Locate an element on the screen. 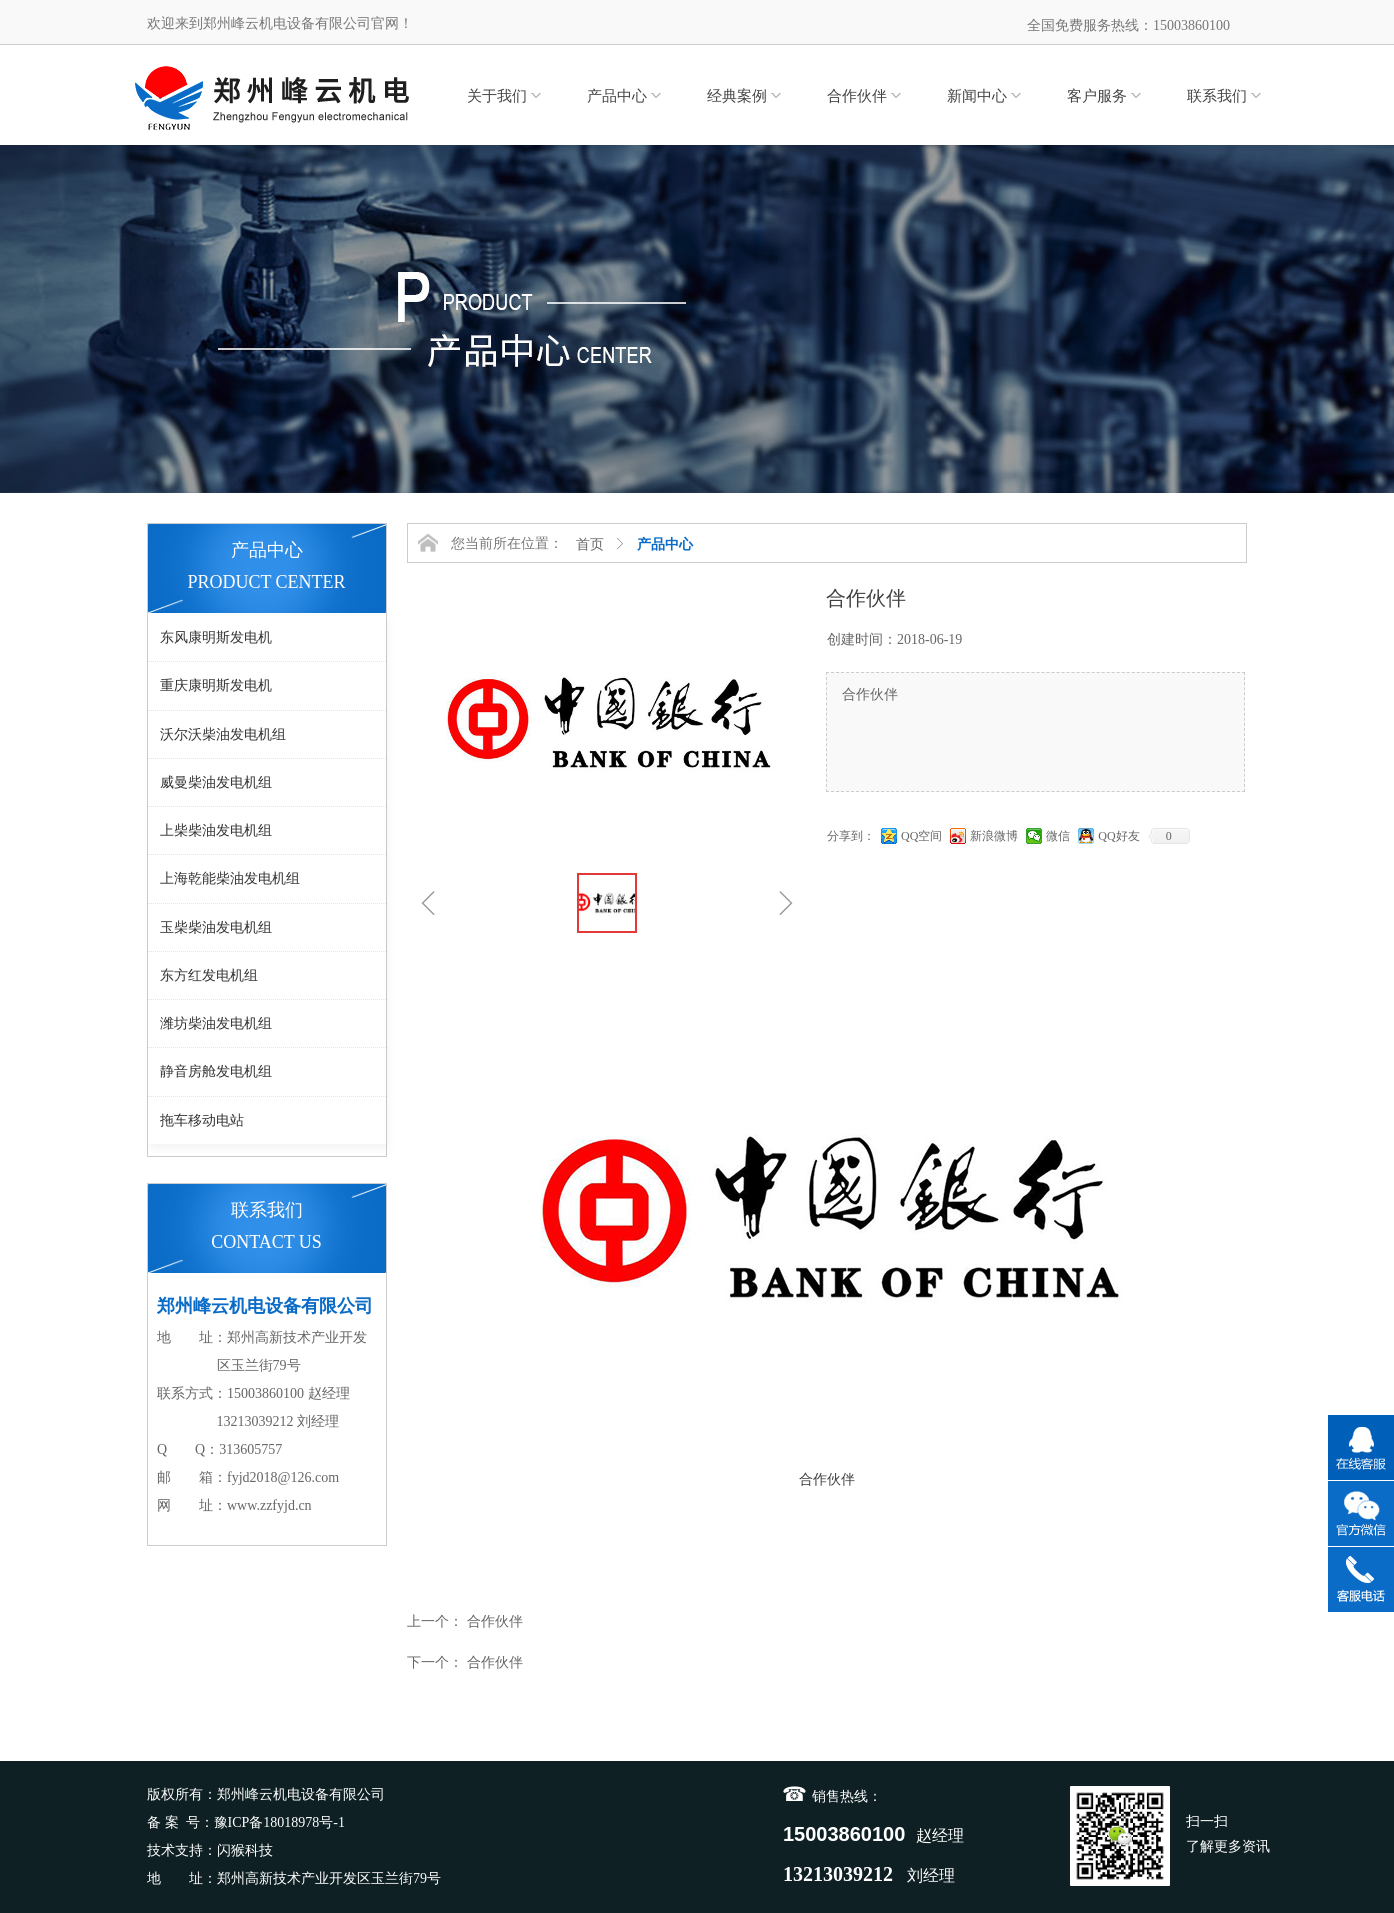 This screenshot has width=1394, height=1913. 联系我们 is located at coordinates (1217, 96).